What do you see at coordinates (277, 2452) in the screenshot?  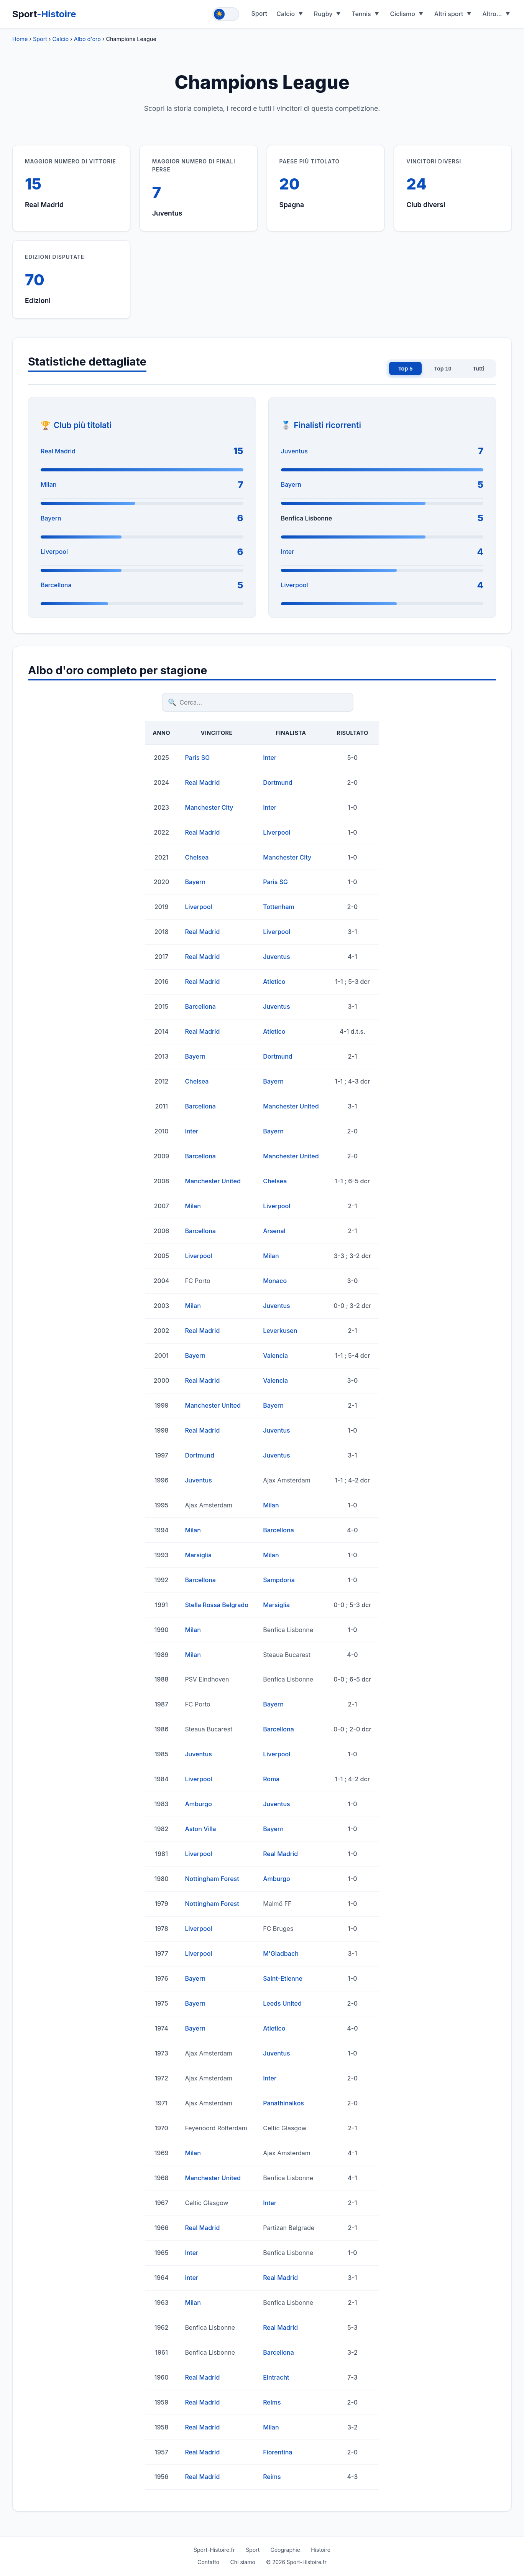 I see `Fiorentina` at bounding box center [277, 2452].